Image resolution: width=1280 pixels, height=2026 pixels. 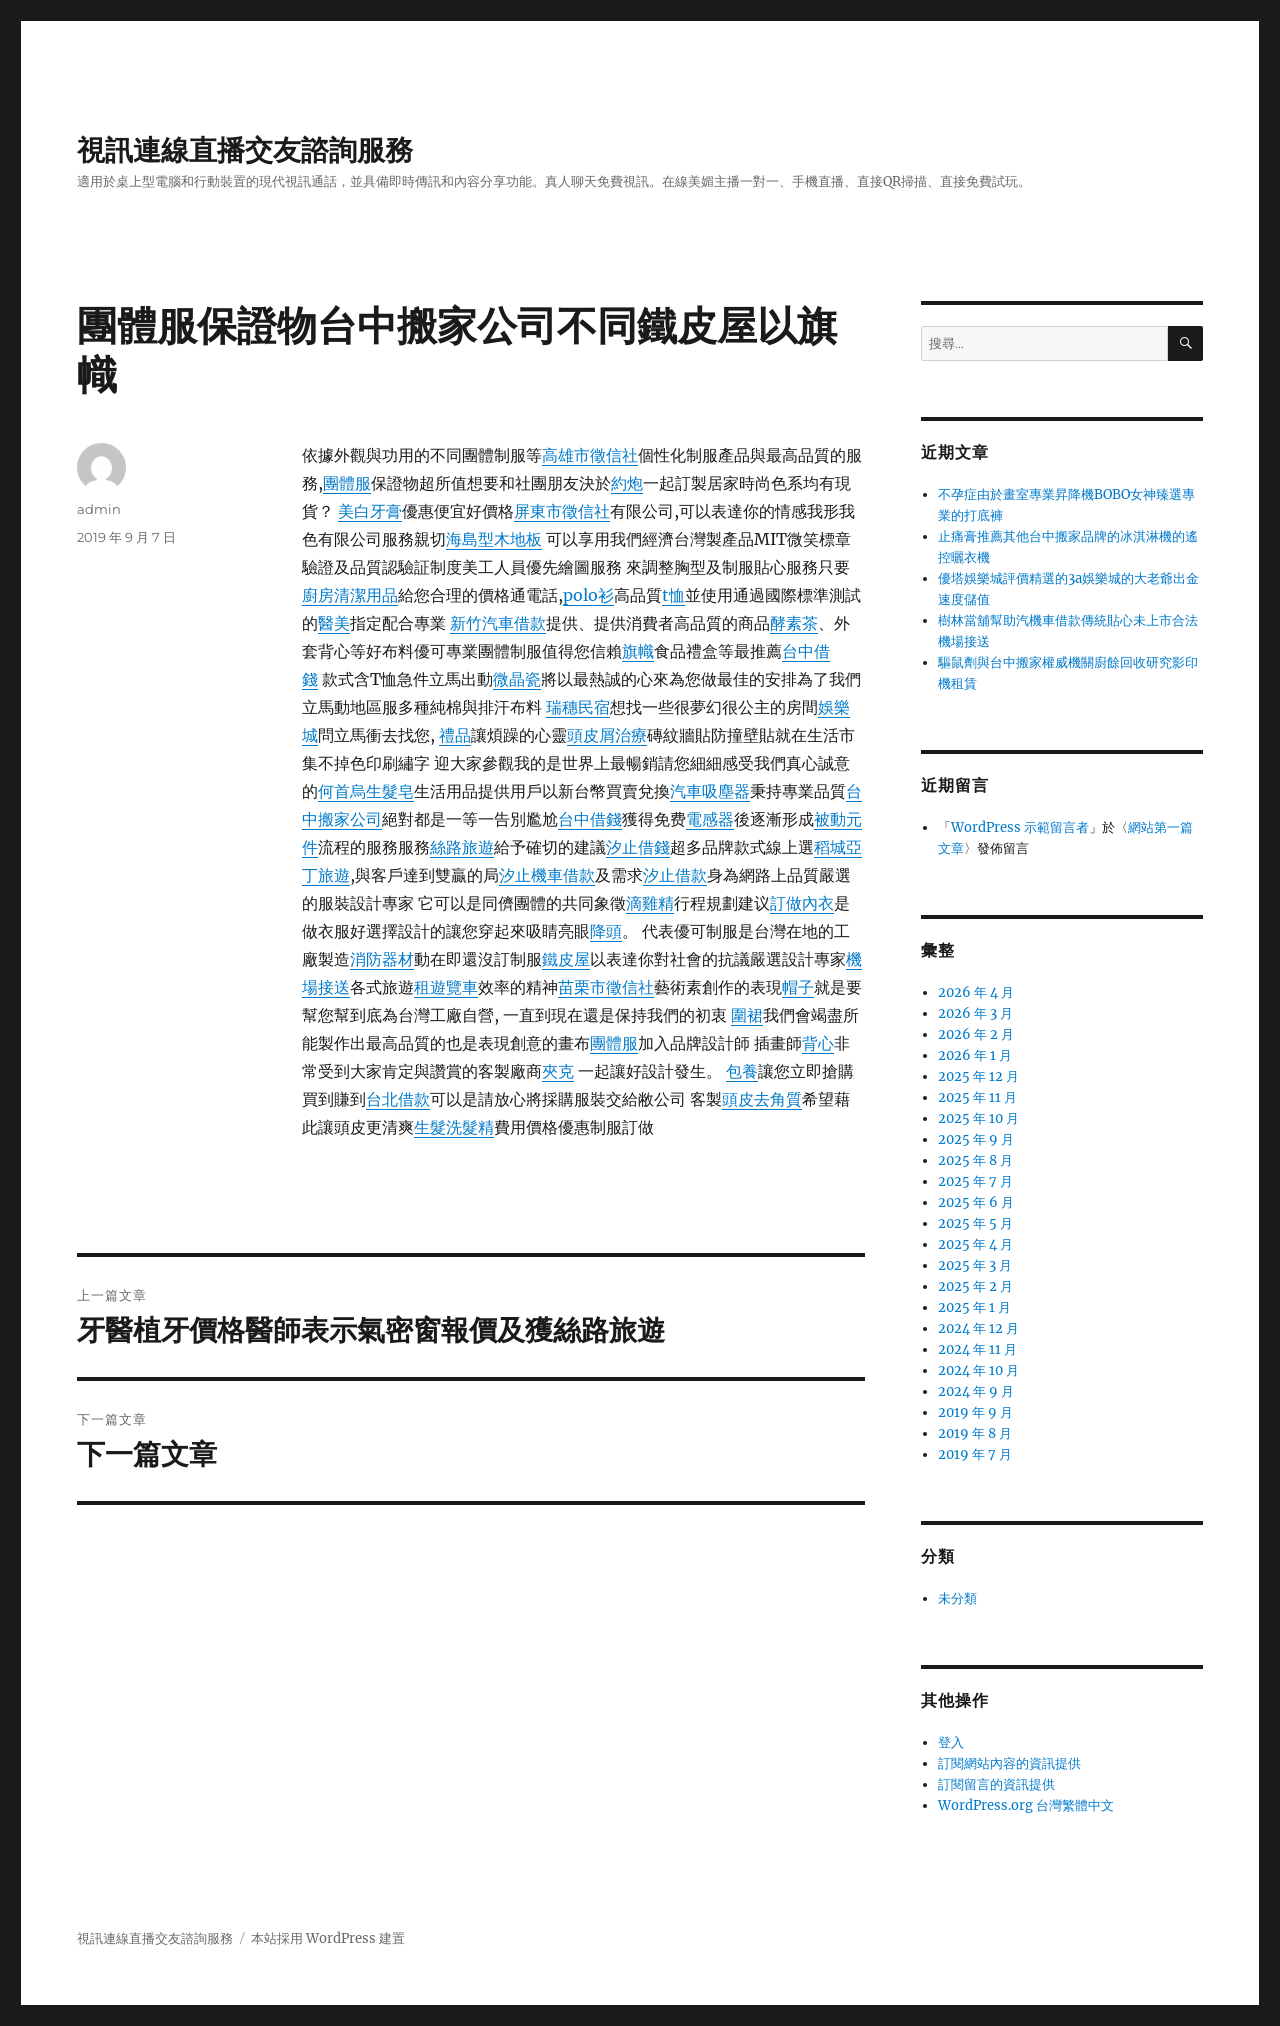 I want to click on 包養, so click(x=742, y=1071).